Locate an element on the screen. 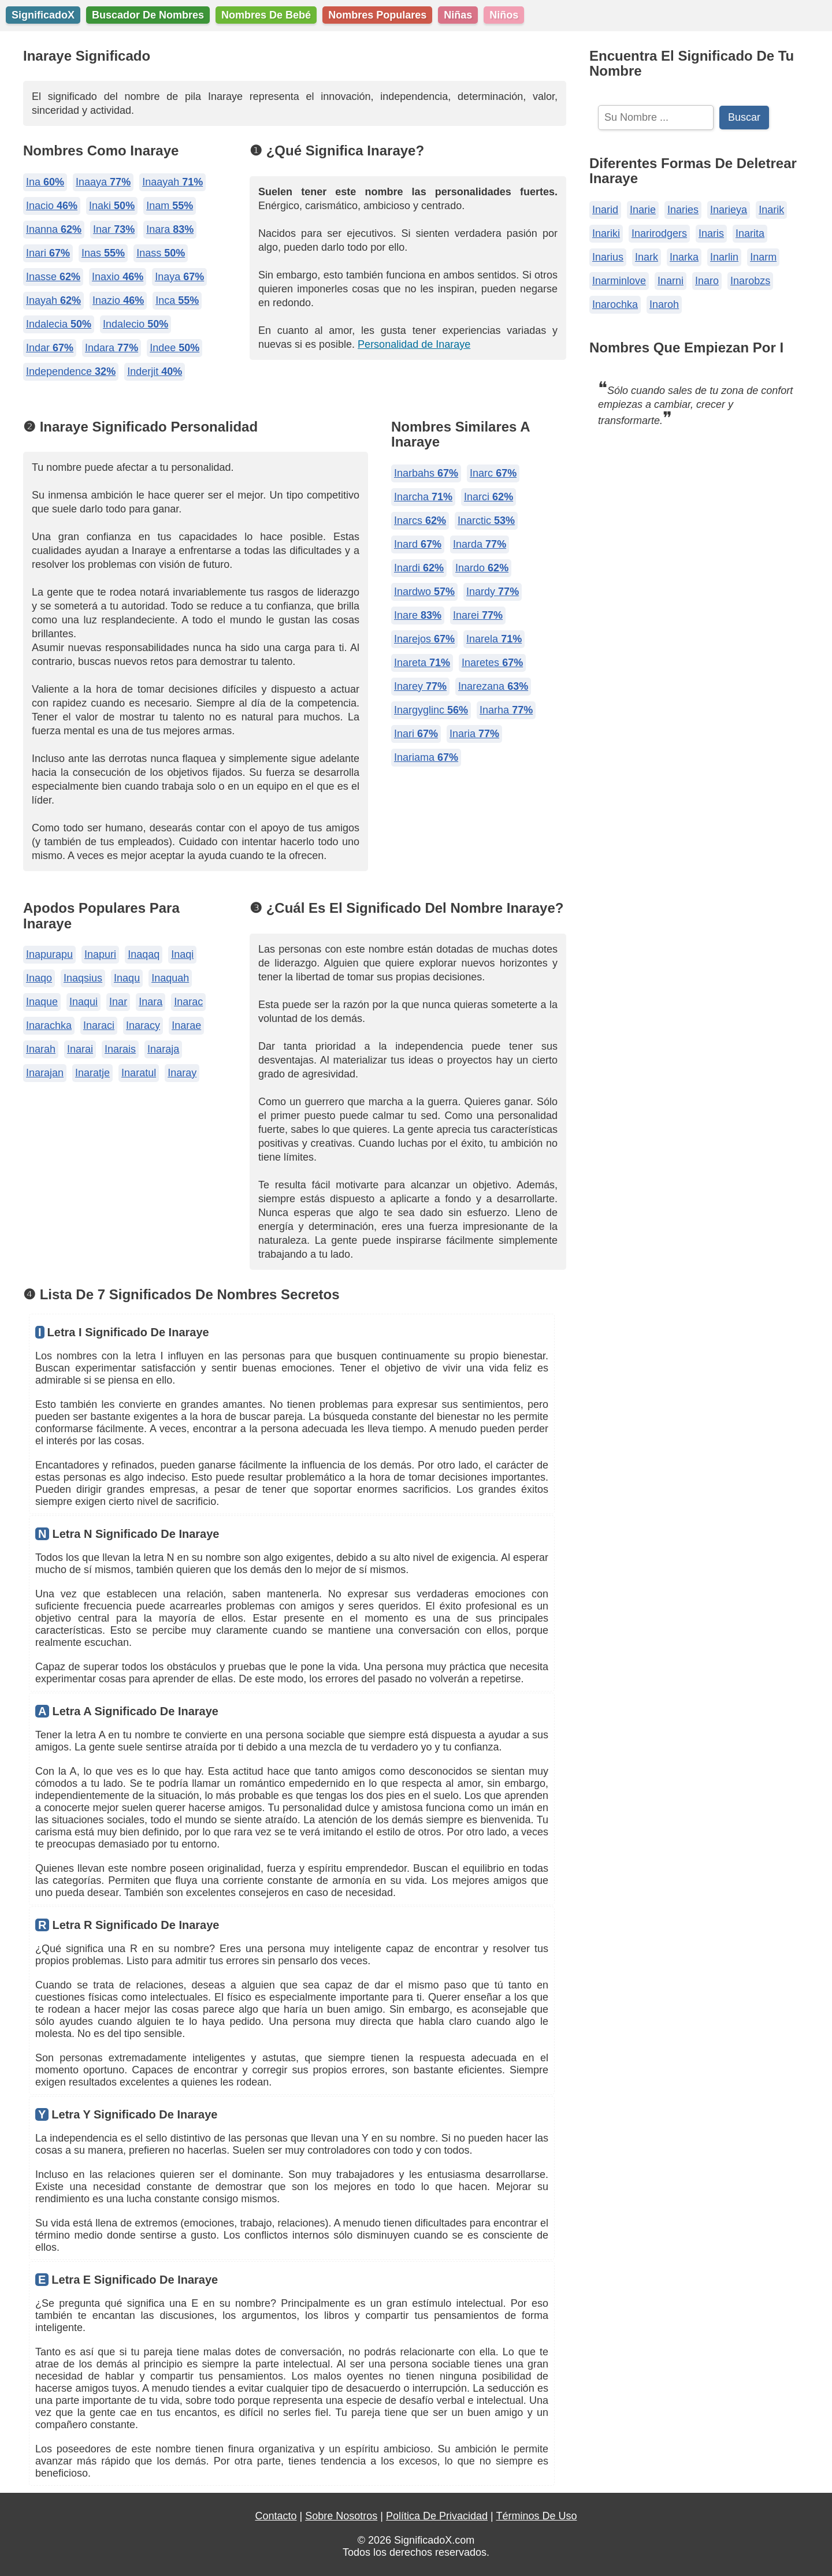 The image size is (832, 2576). Inderjit is located at coordinates (154, 371).